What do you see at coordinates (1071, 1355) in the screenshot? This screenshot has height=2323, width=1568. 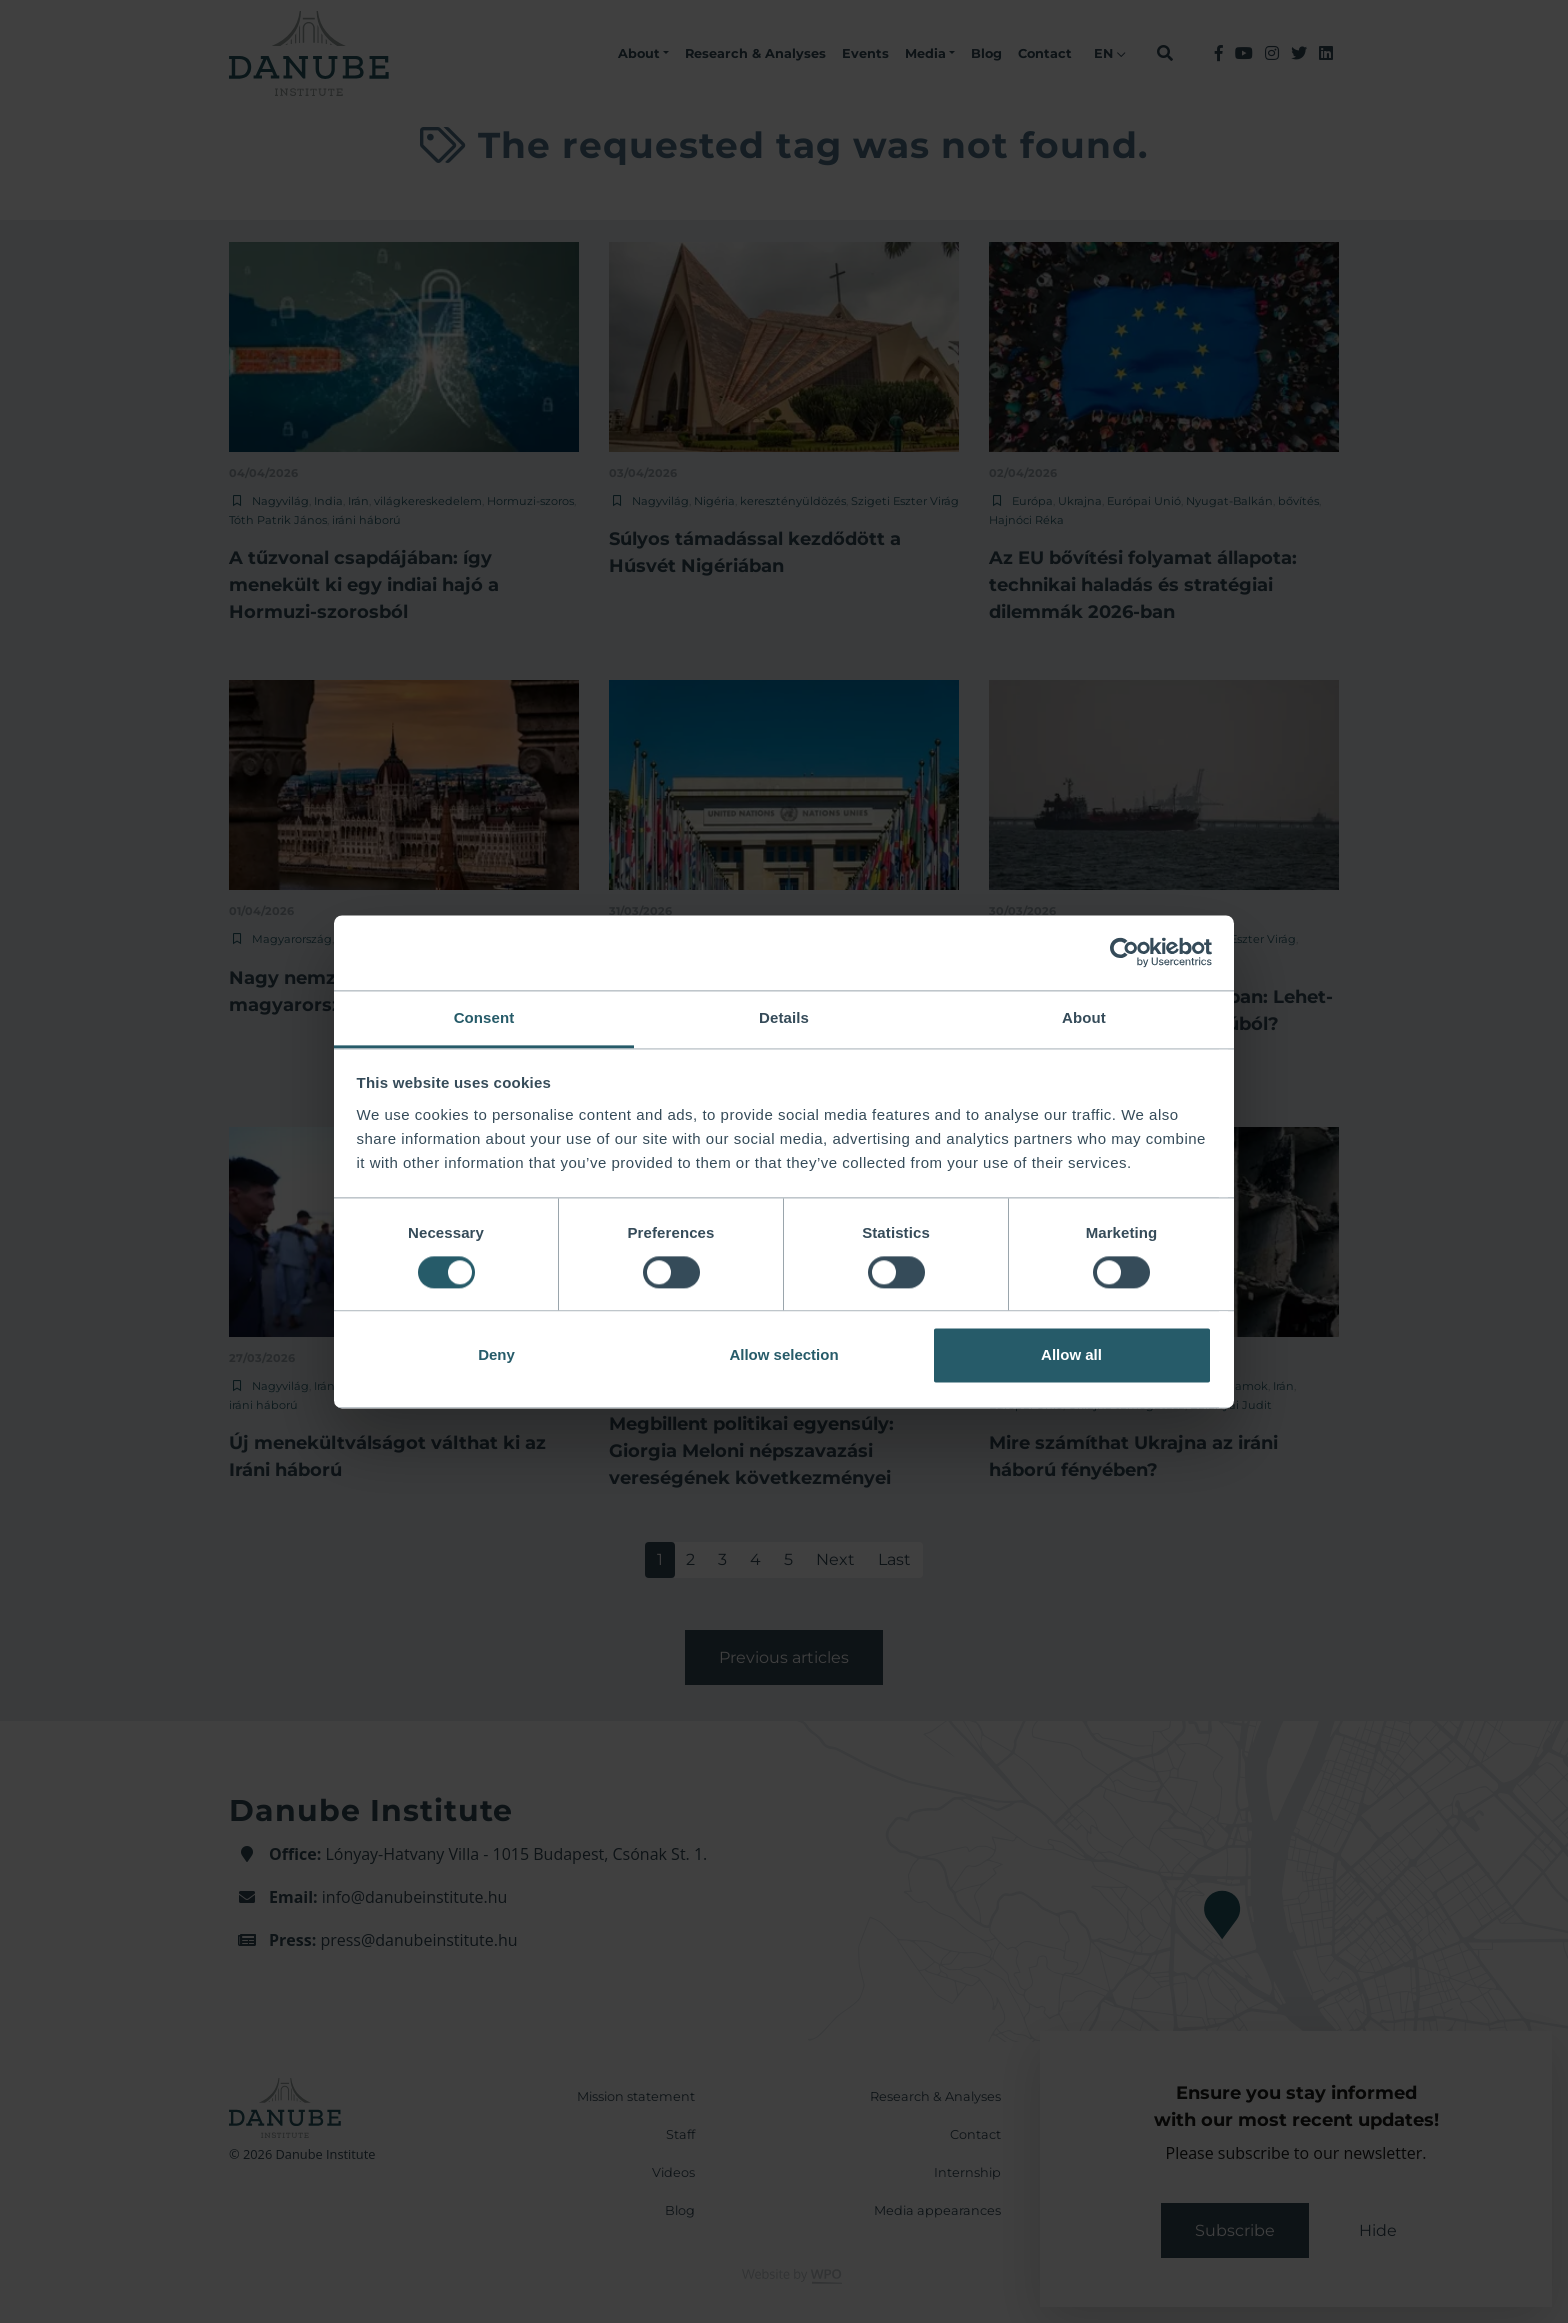 I see `Allow all` at bounding box center [1071, 1355].